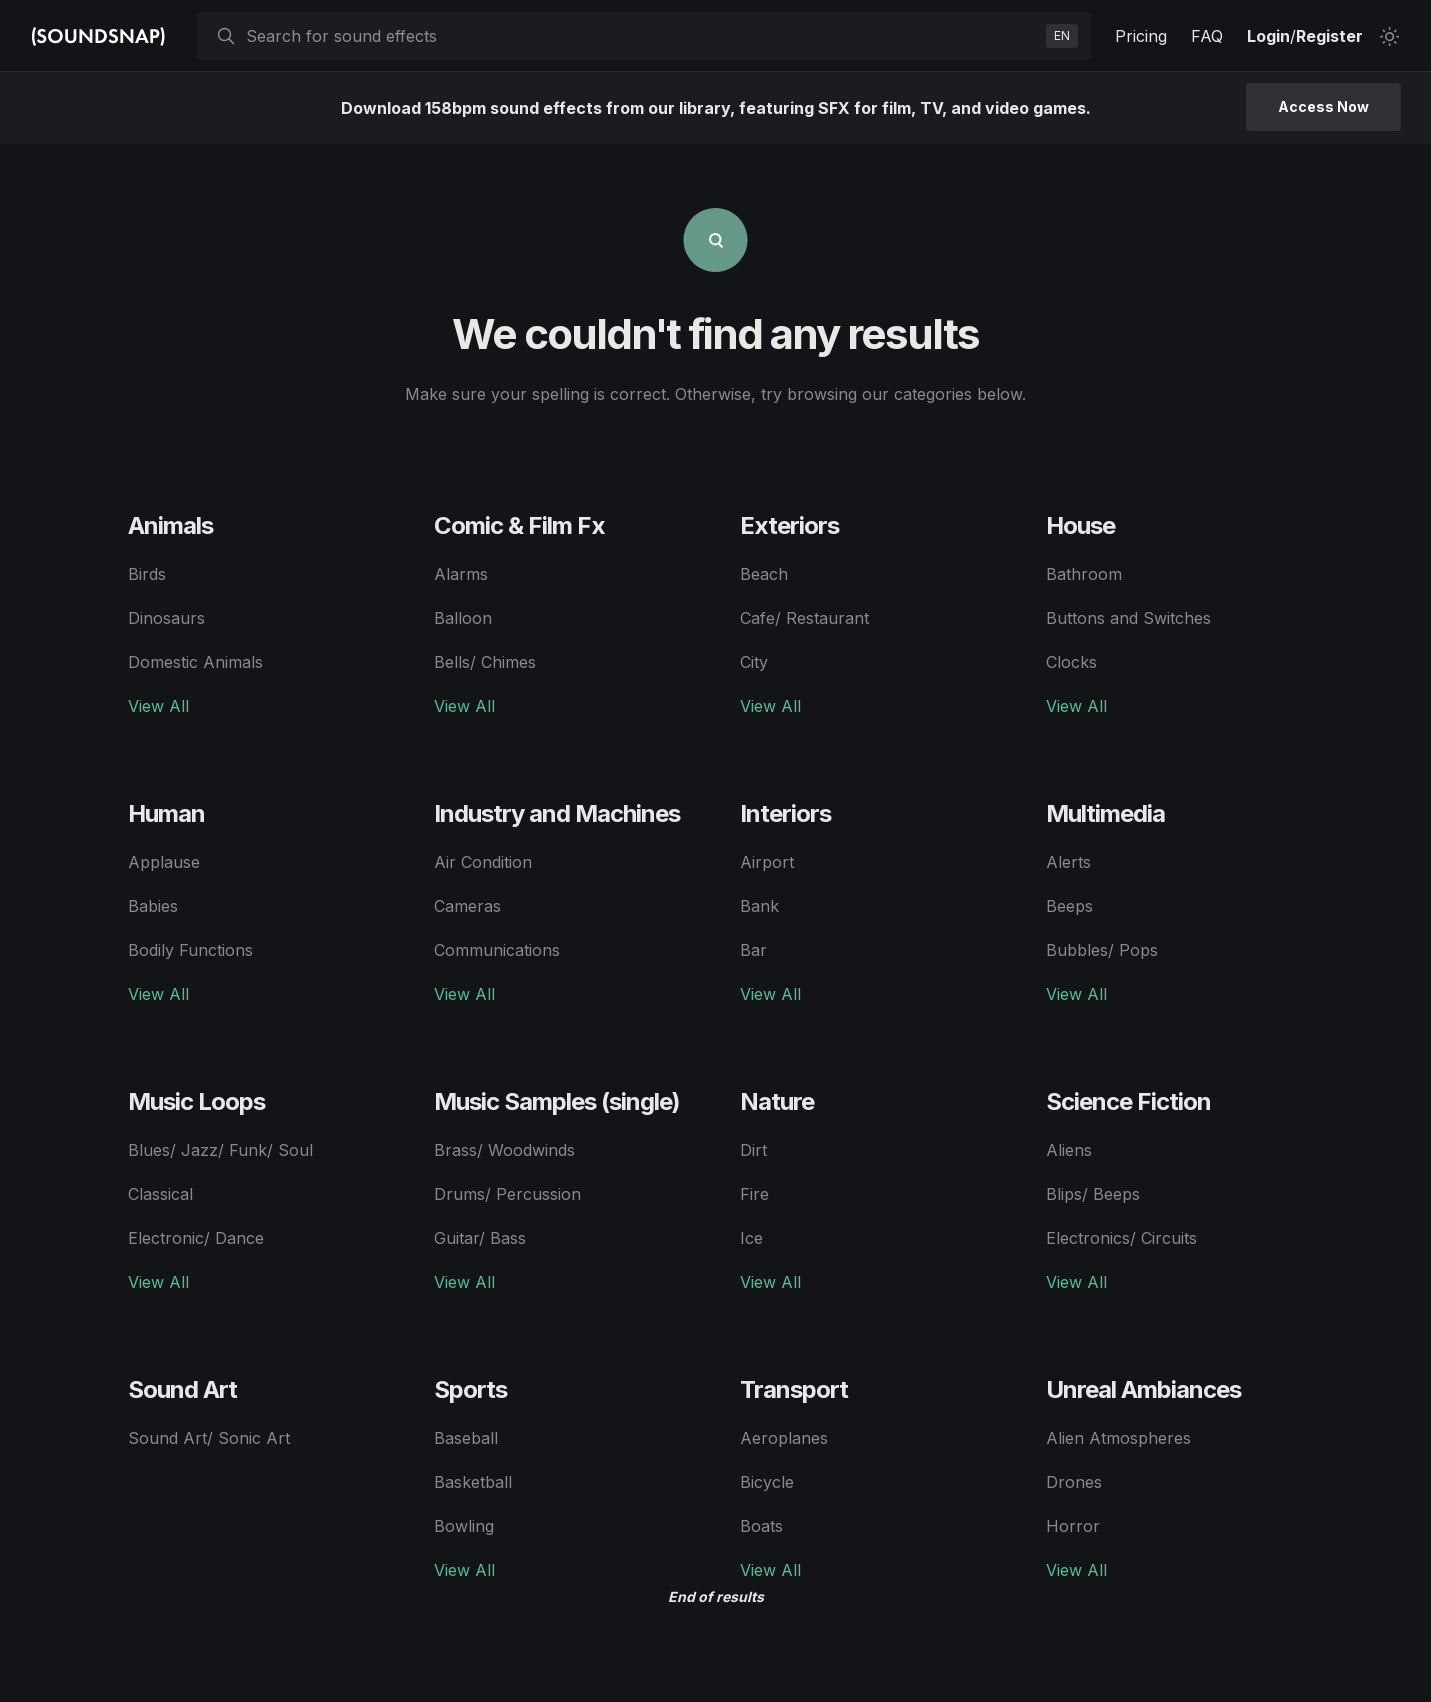 This screenshot has height=1702, width=1431. I want to click on Bodily Functions, so click(190, 950).